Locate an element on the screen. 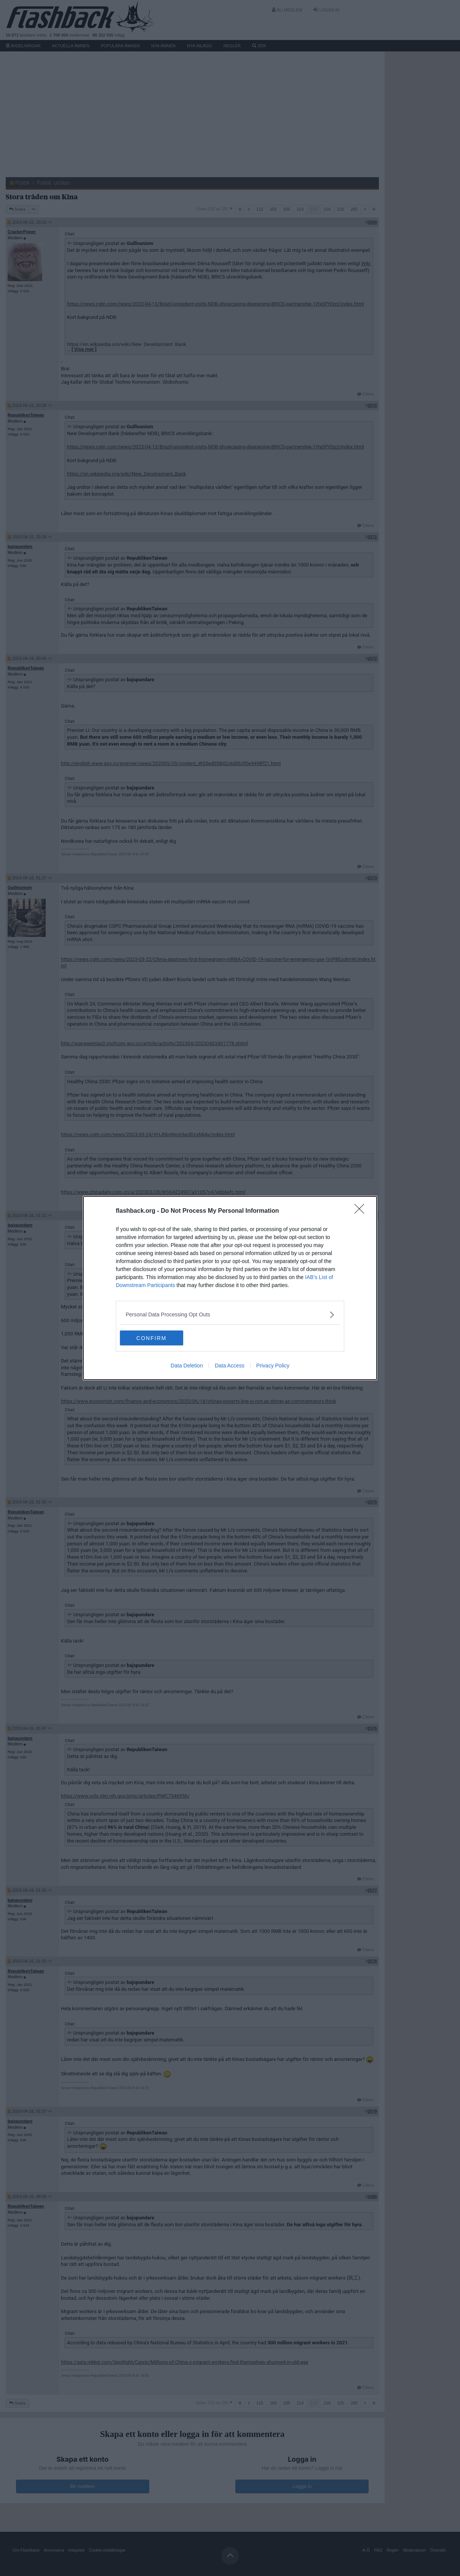  Privacy Policy is located at coordinates (272, 1366).